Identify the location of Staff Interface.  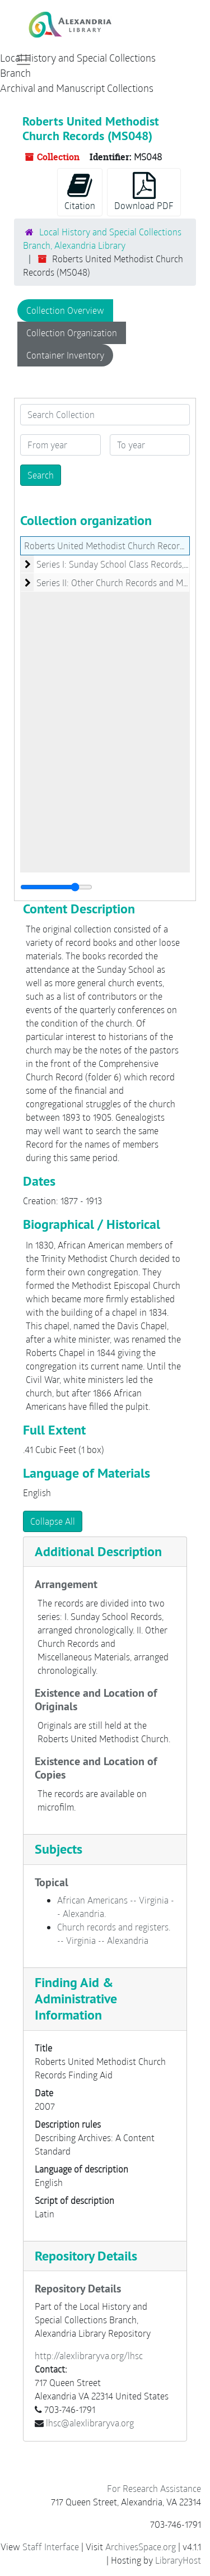
(50, 2546).